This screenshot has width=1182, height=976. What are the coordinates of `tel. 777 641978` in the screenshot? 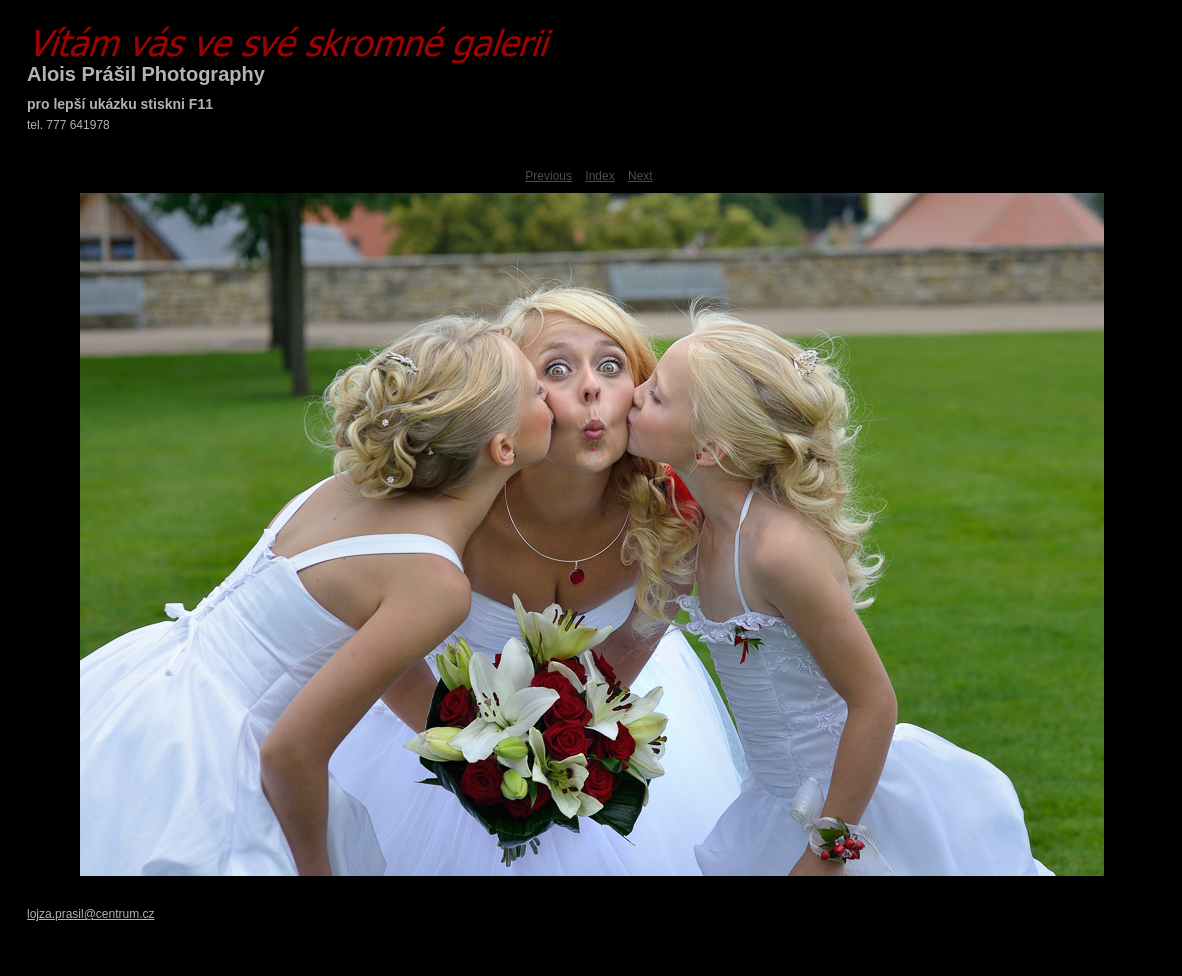 It's located at (68, 125).